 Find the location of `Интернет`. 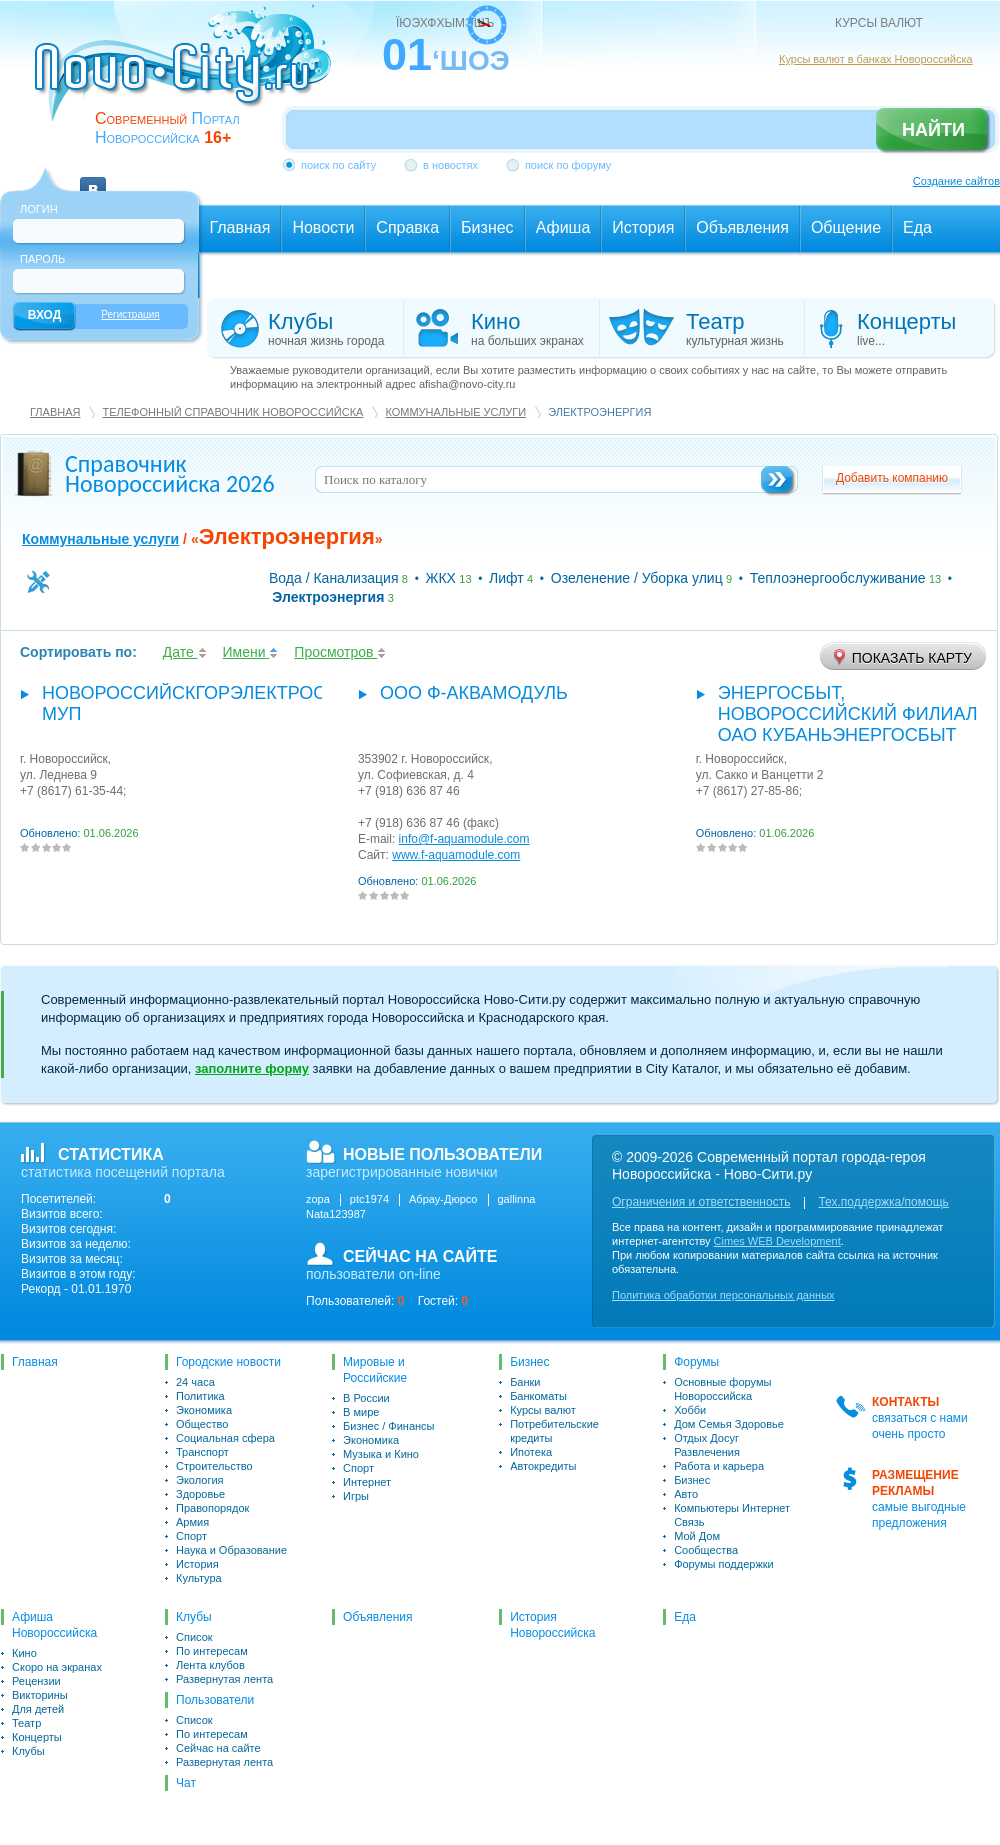

Интернет is located at coordinates (367, 1482).